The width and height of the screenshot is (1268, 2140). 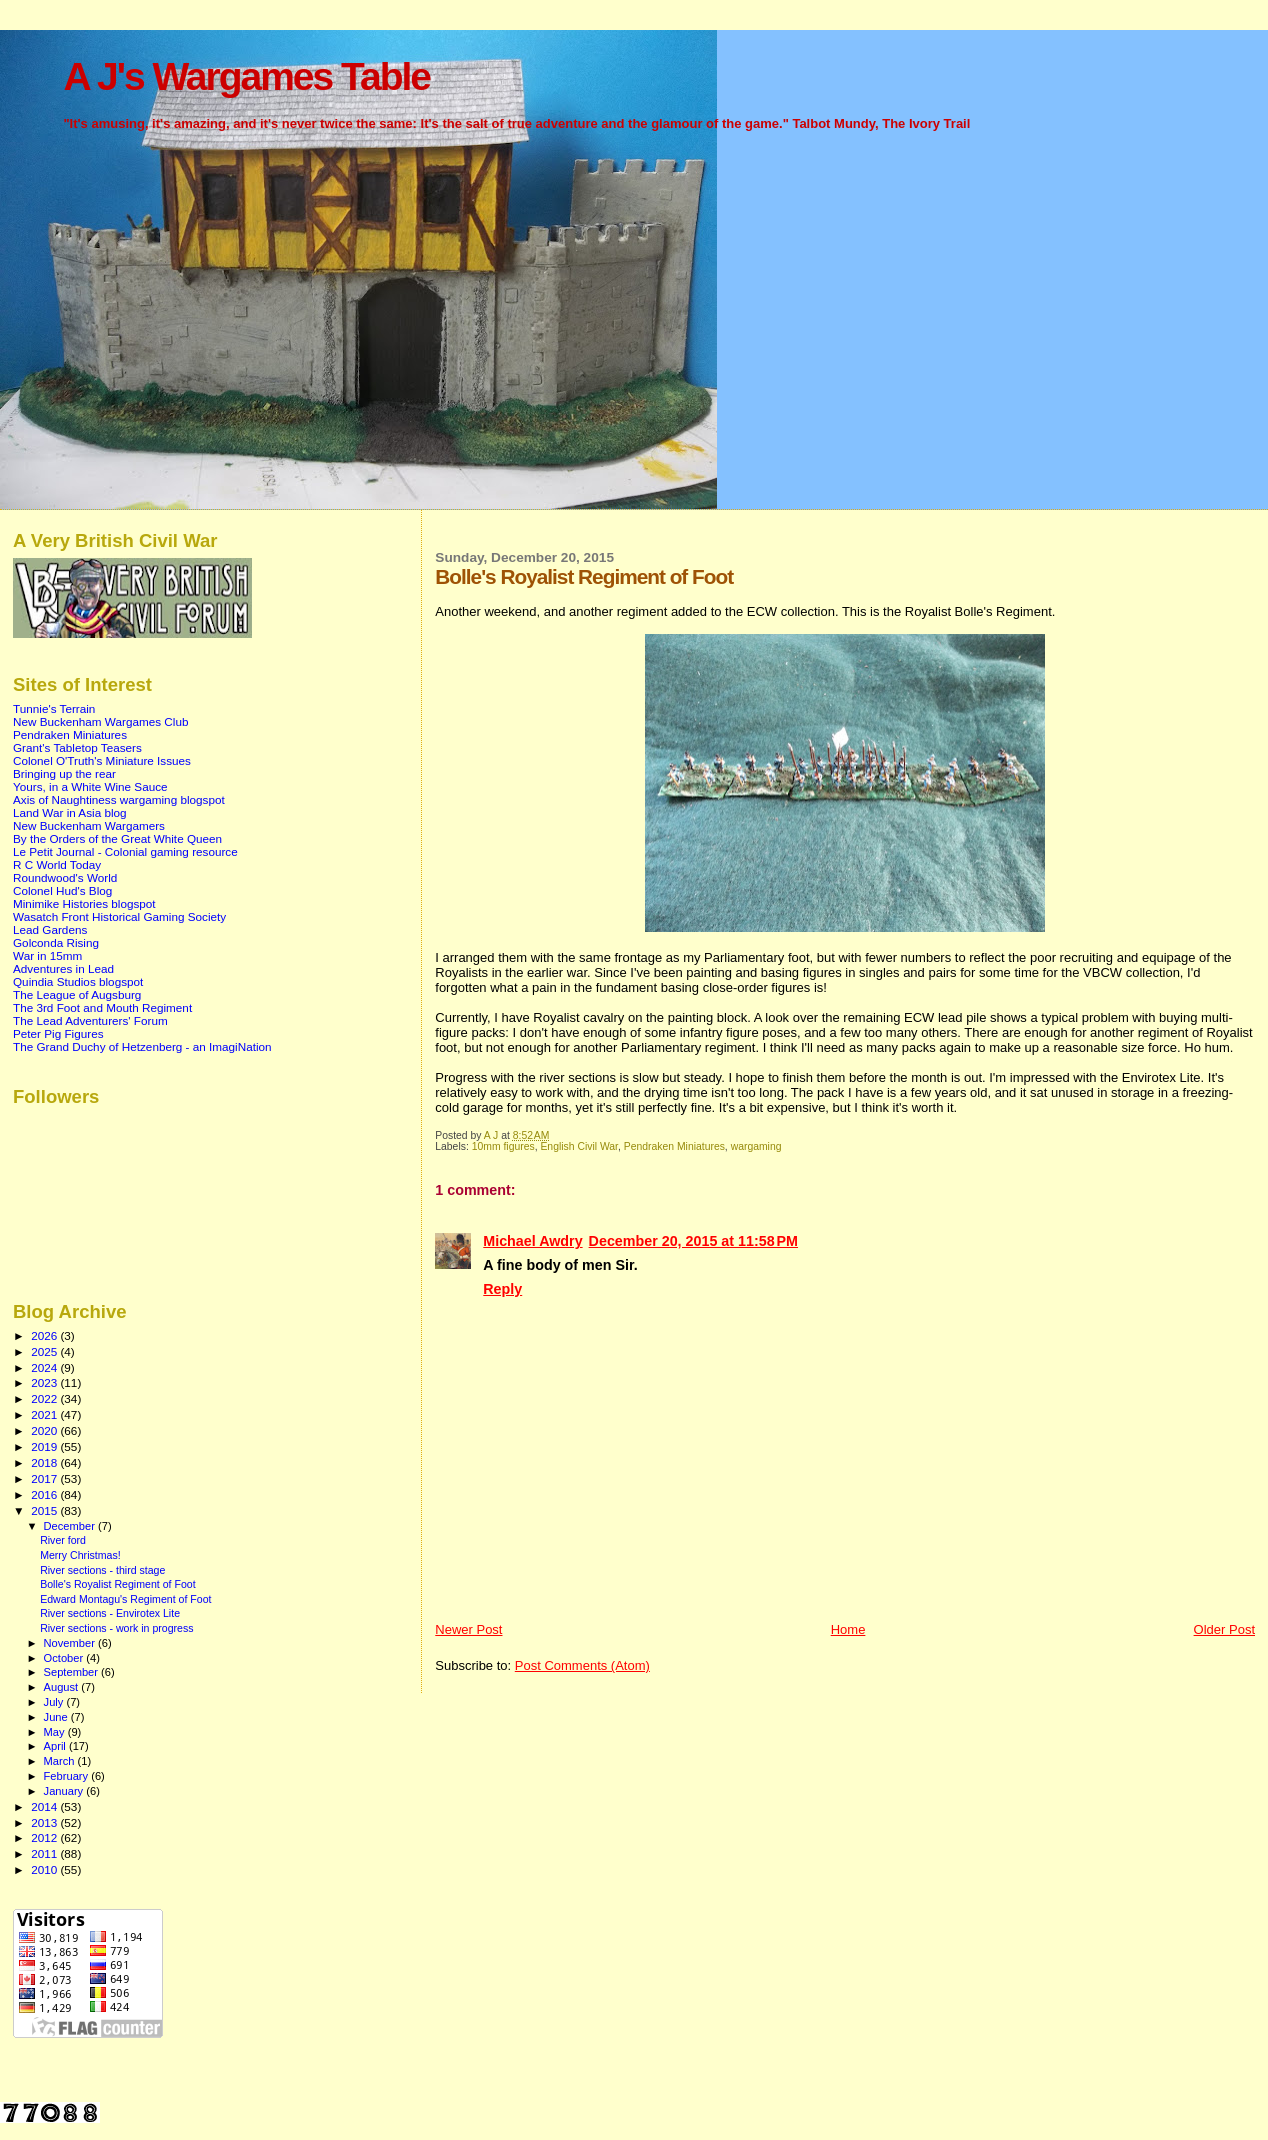 What do you see at coordinates (63, 968) in the screenshot?
I see `Adventures in Lead` at bounding box center [63, 968].